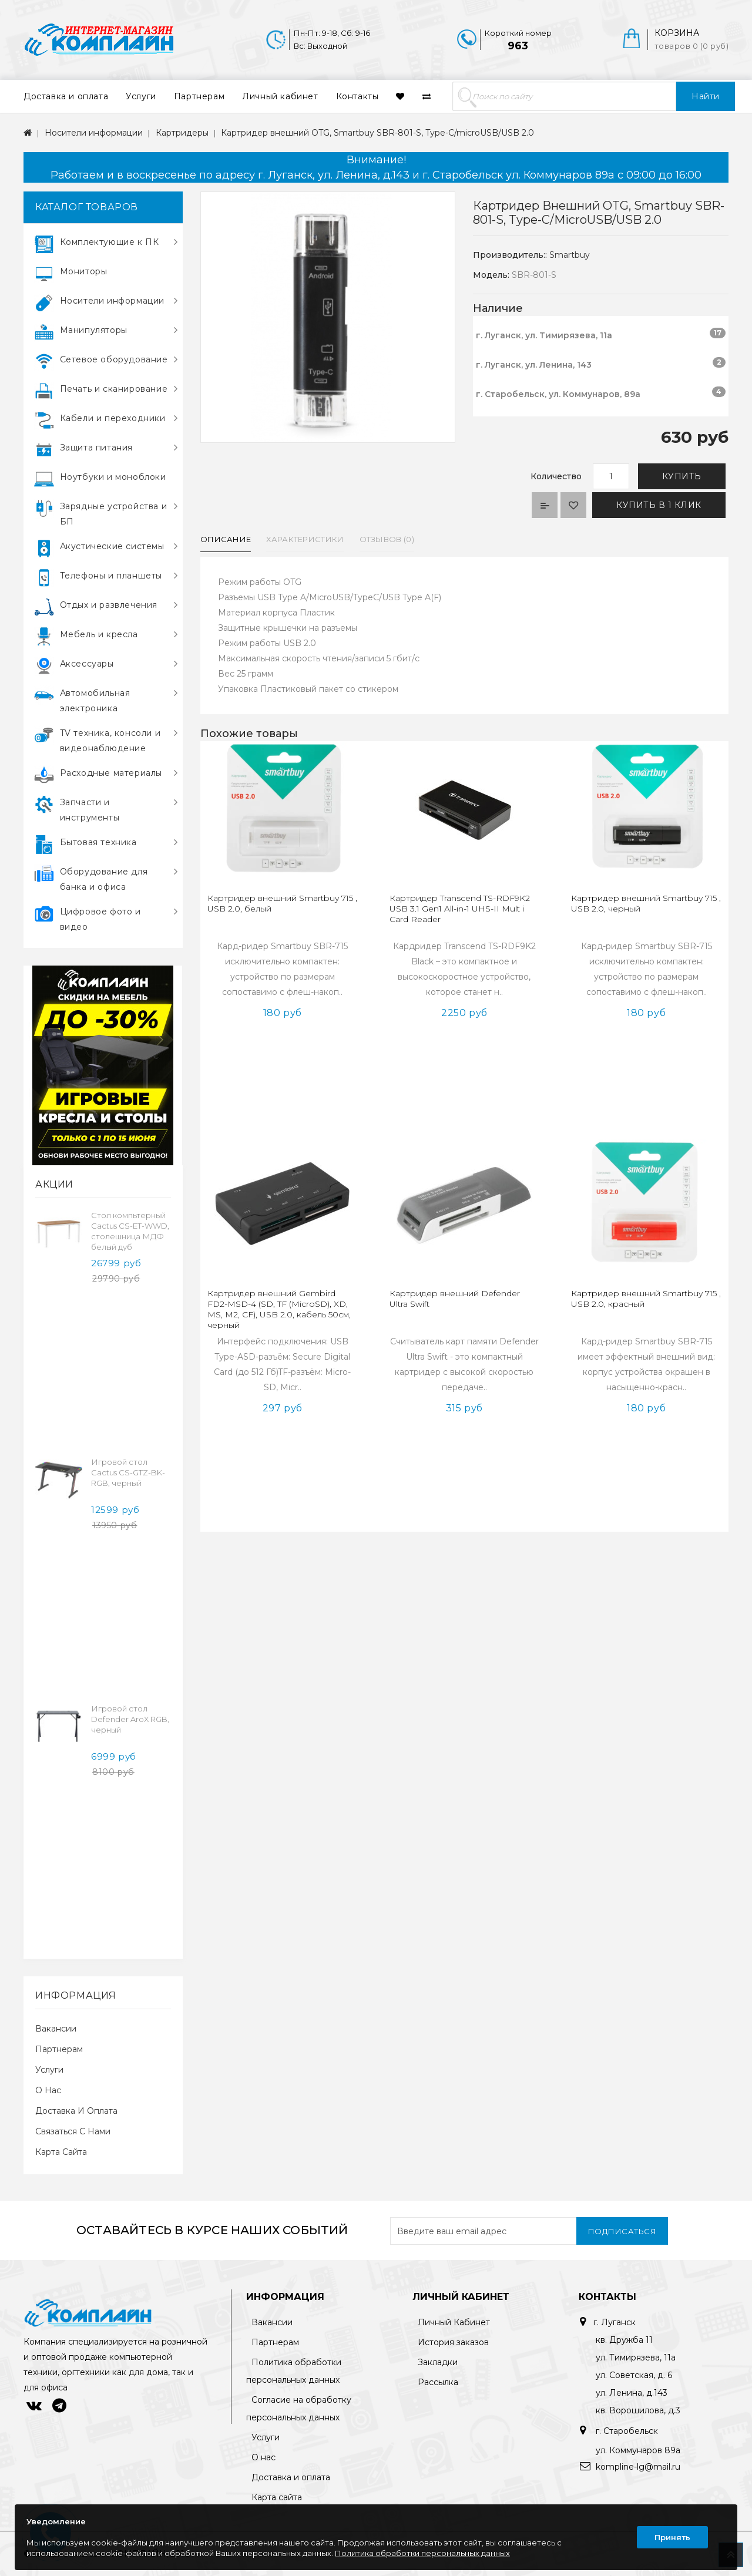 The width and height of the screenshot is (752, 2576). What do you see at coordinates (672, 2537) in the screenshot?
I see `Принять` at bounding box center [672, 2537].